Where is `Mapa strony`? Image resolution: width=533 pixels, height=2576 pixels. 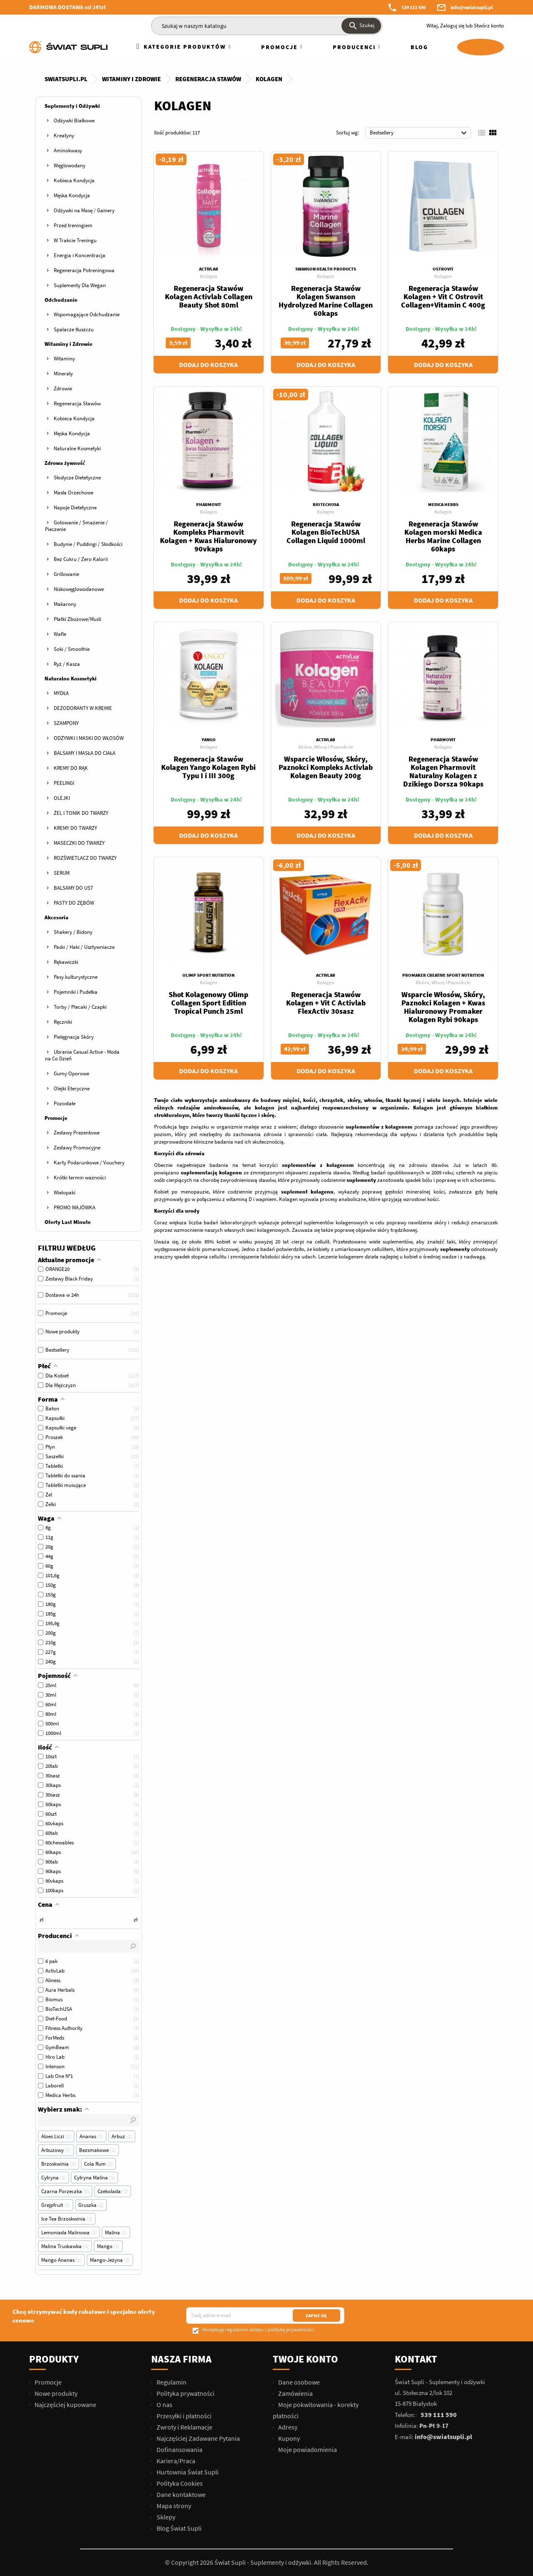
Mapa strony is located at coordinates (173, 2506).